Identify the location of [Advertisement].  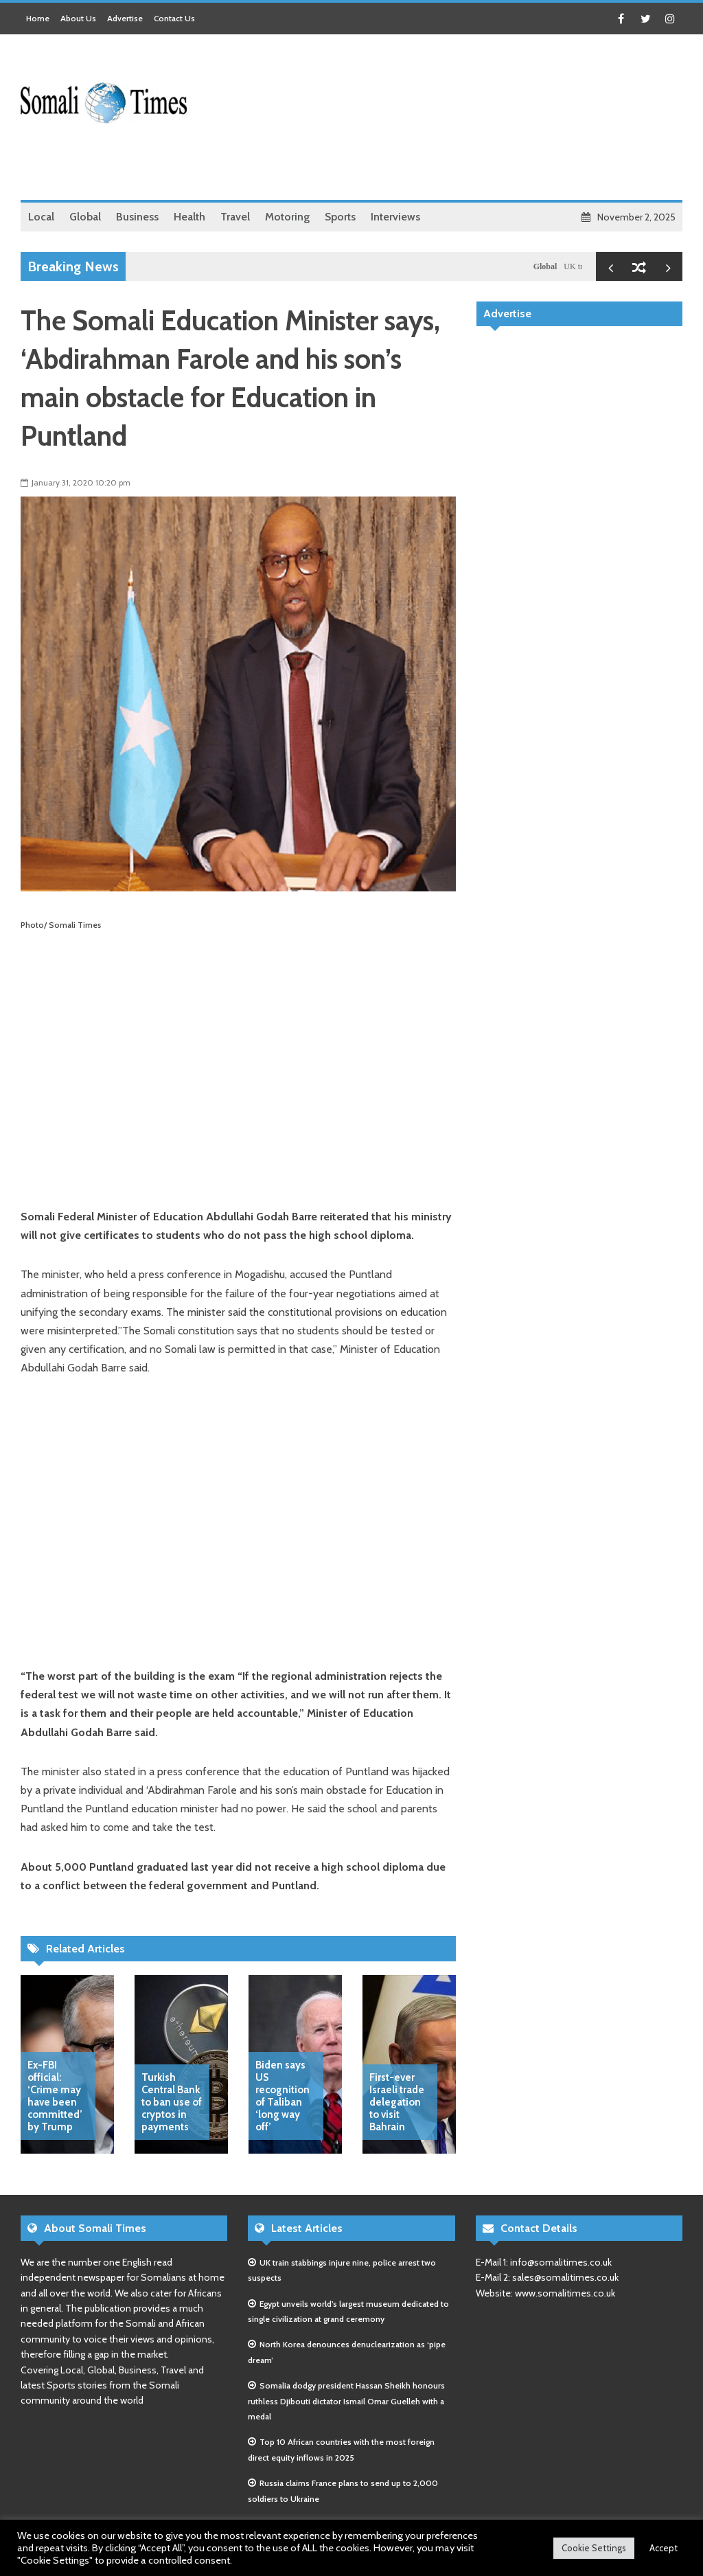
(432, 165).